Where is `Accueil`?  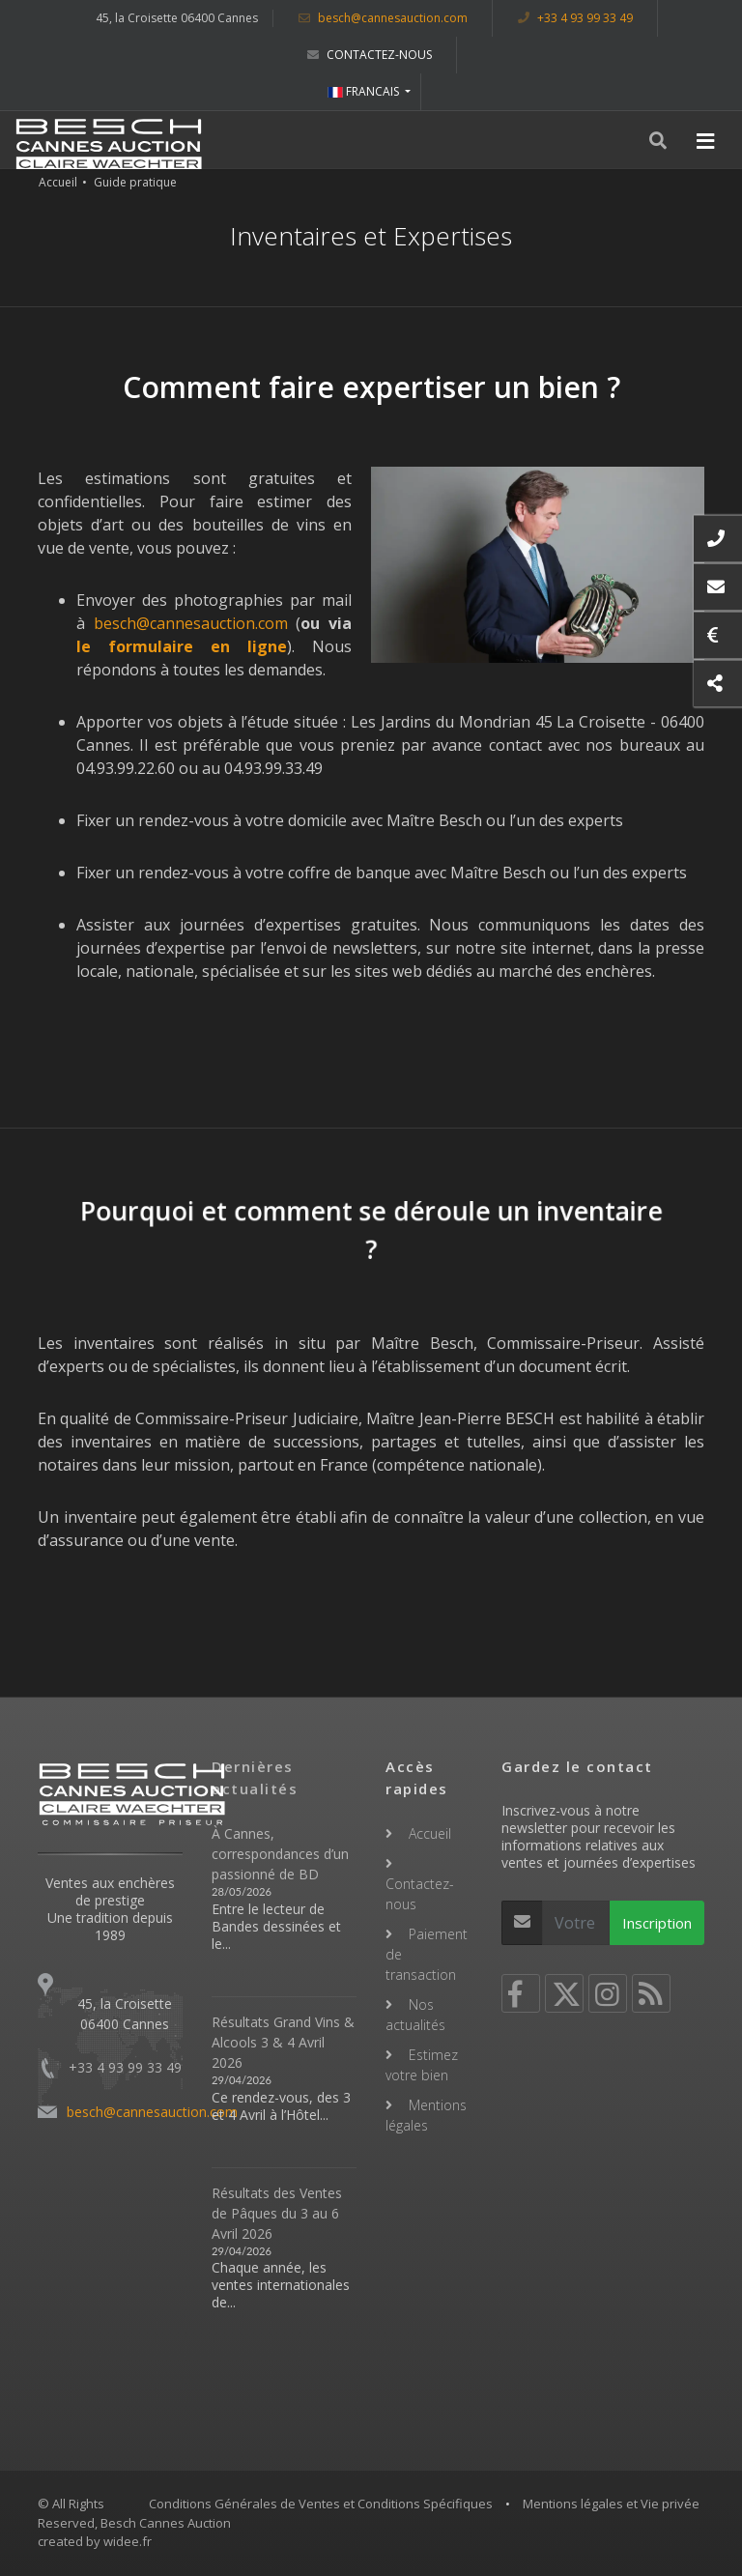
Accueil is located at coordinates (58, 182).